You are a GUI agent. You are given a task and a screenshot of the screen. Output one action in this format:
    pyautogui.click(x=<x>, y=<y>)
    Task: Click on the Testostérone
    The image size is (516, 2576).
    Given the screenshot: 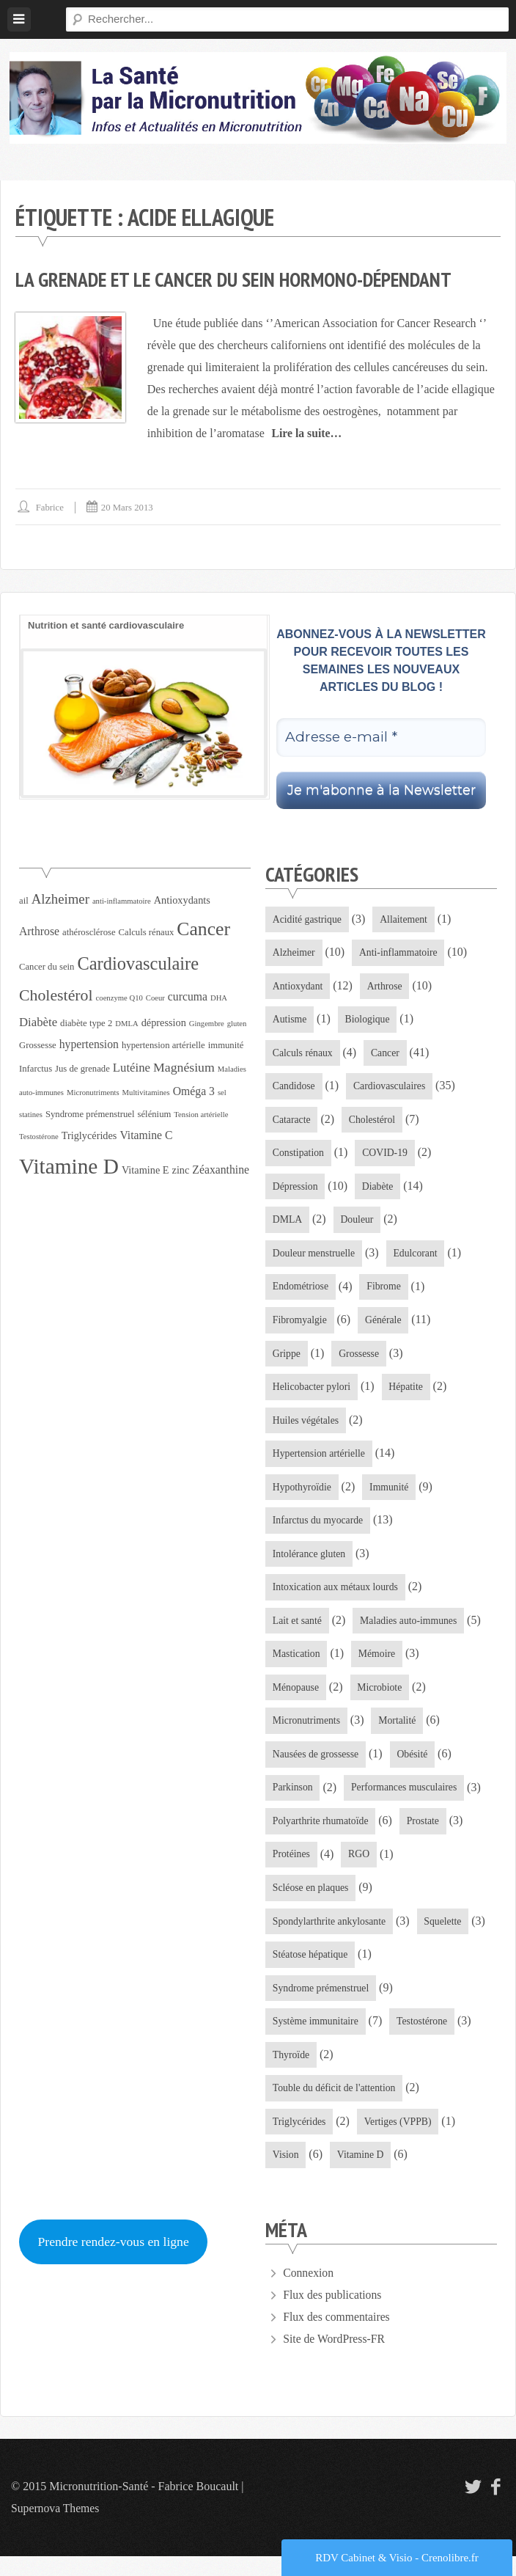 What is the action you would take?
    pyautogui.click(x=425, y=2038)
    